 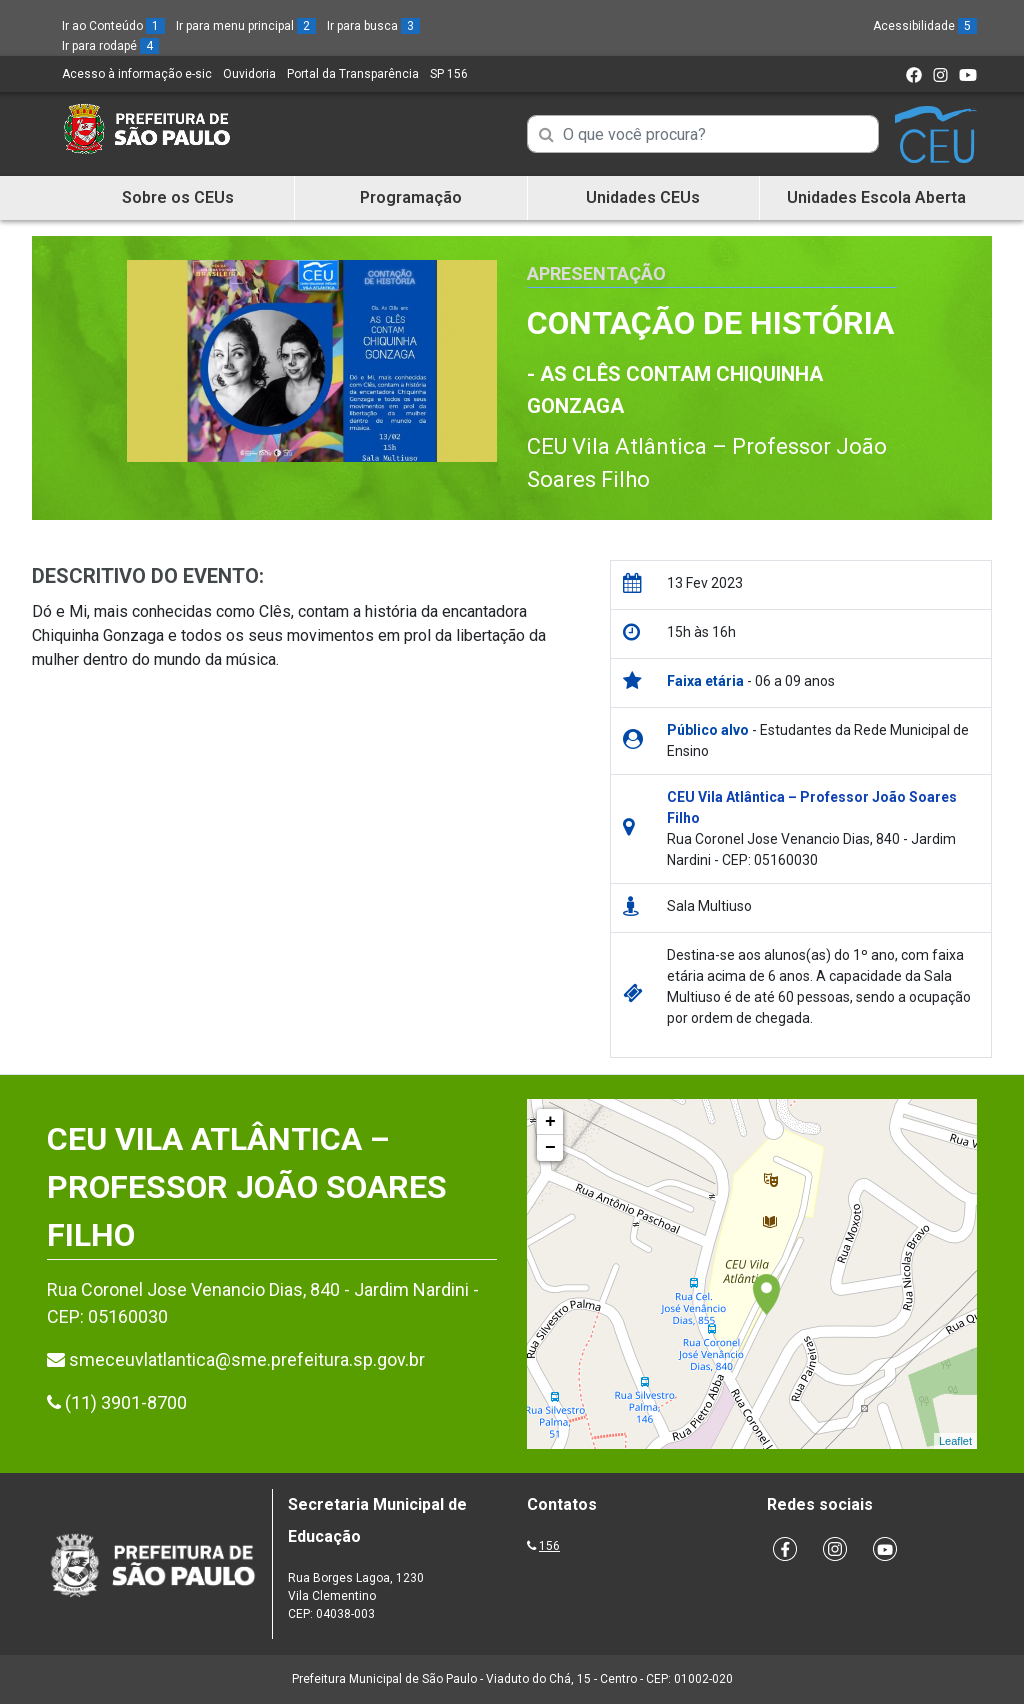 What do you see at coordinates (596, 273) in the screenshot?
I see `Apresentação` at bounding box center [596, 273].